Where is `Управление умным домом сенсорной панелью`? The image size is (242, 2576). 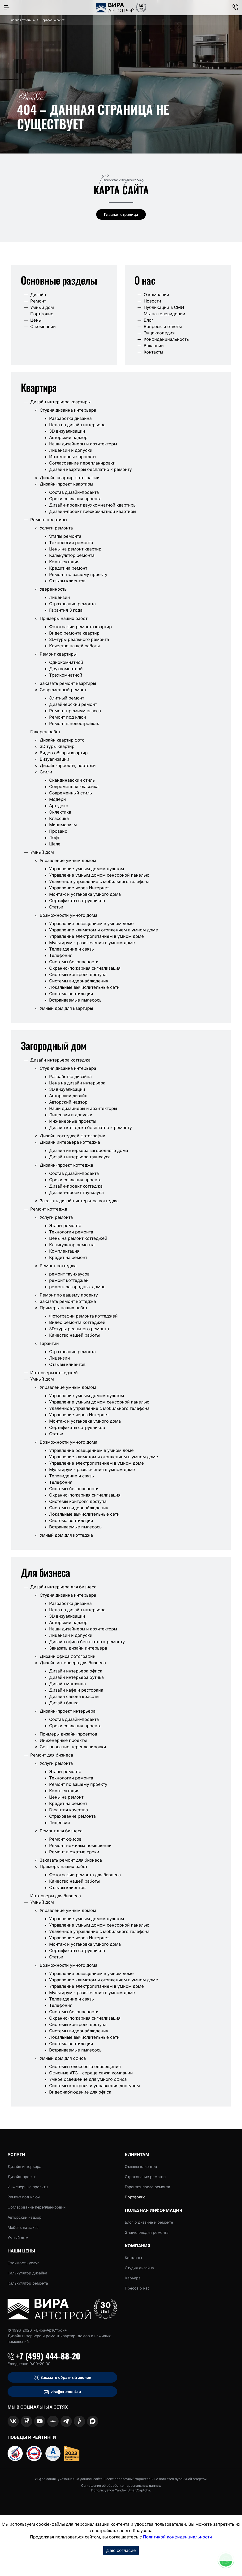
Управление умным домом сенсорной панелью is located at coordinates (99, 875).